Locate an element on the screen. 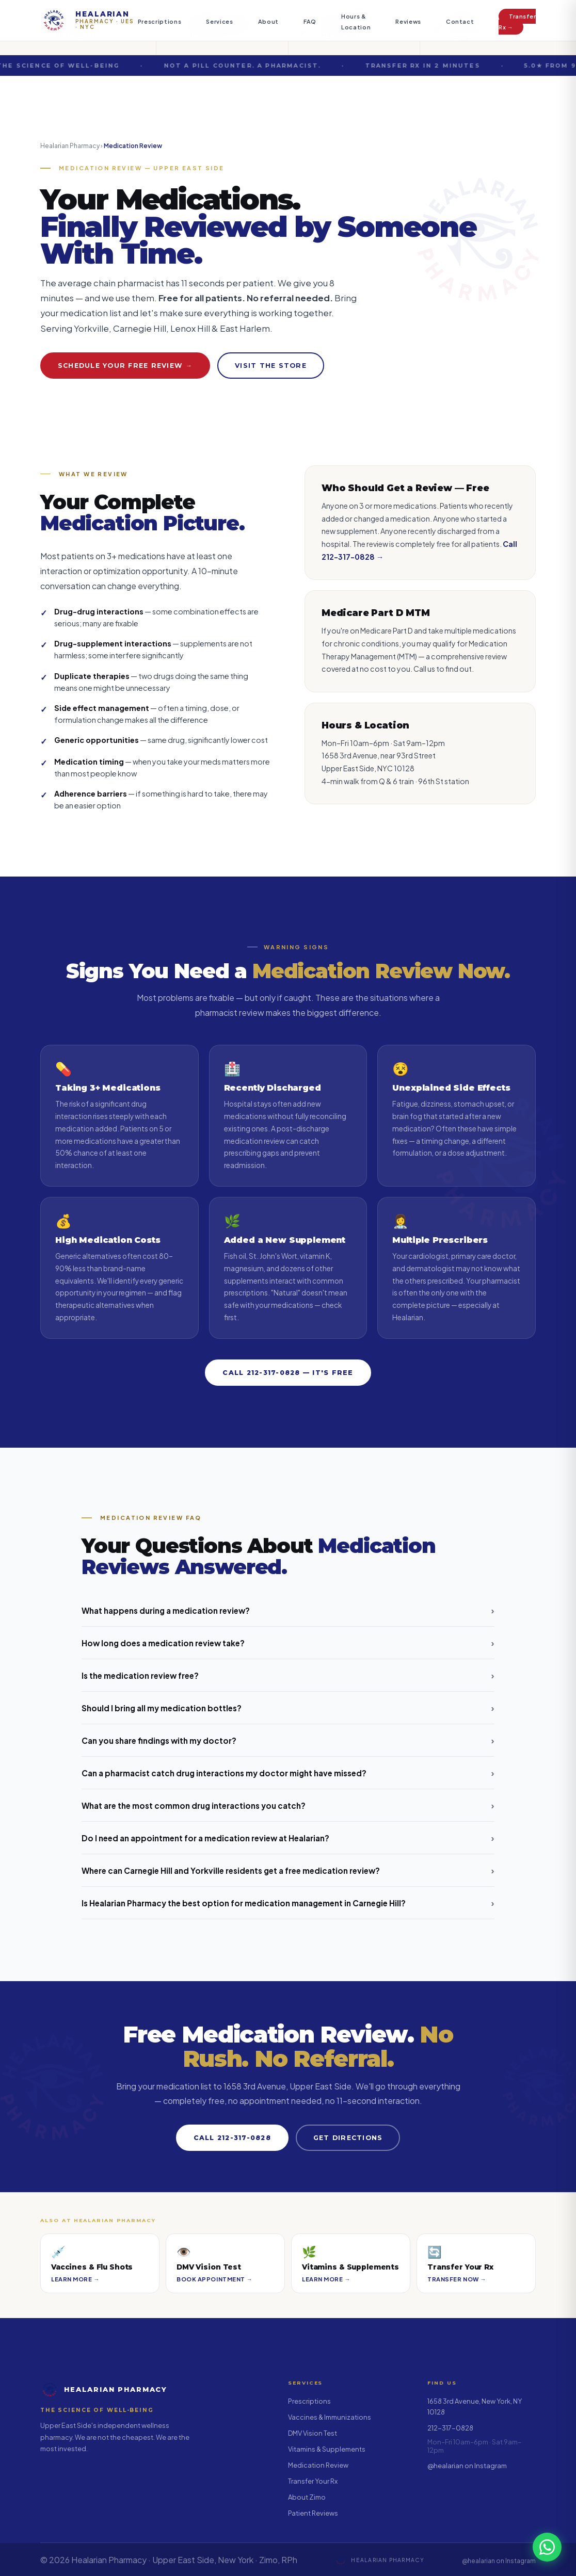  What are the most common drug interactions you catch? is located at coordinates (288, 1805).